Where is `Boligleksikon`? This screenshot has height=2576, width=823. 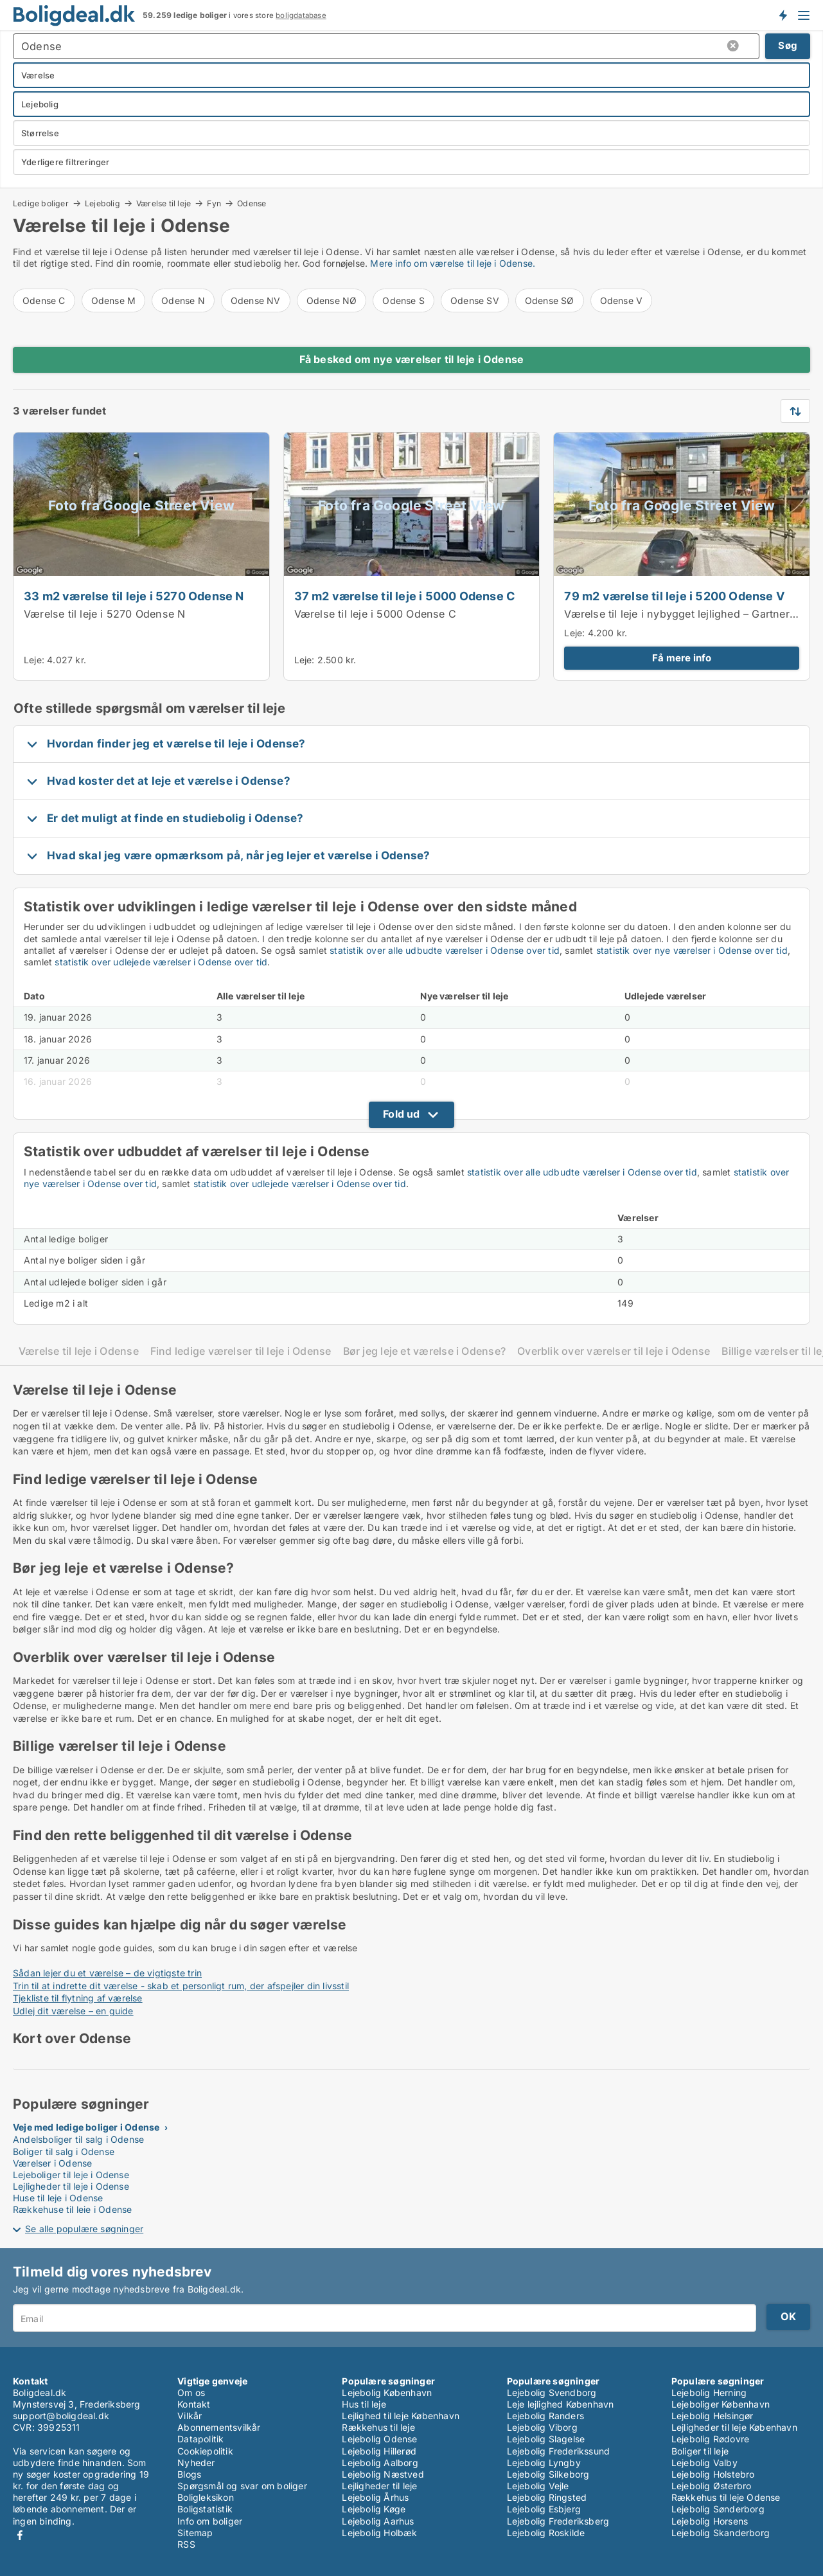
Boligleksikon is located at coordinates (205, 2497).